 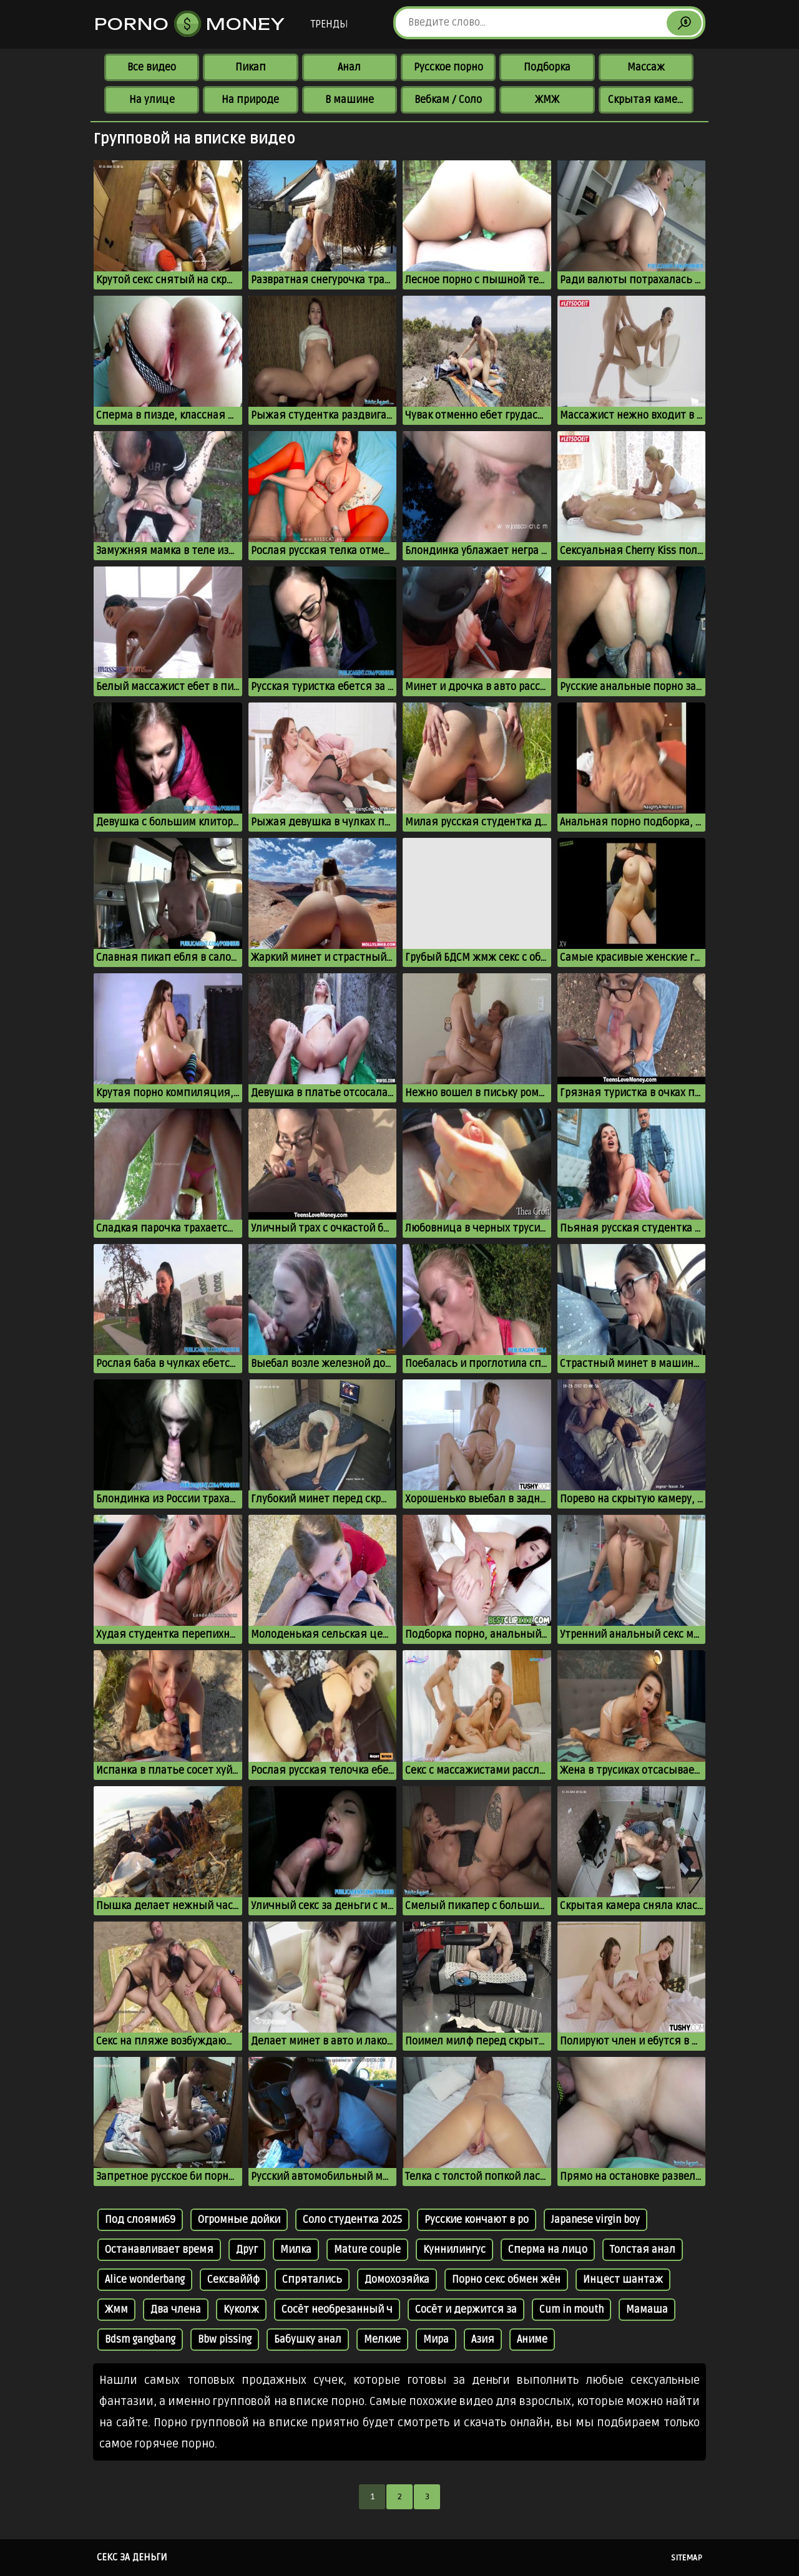 I want to click on Порно секс обмен жён, so click(x=506, y=2279).